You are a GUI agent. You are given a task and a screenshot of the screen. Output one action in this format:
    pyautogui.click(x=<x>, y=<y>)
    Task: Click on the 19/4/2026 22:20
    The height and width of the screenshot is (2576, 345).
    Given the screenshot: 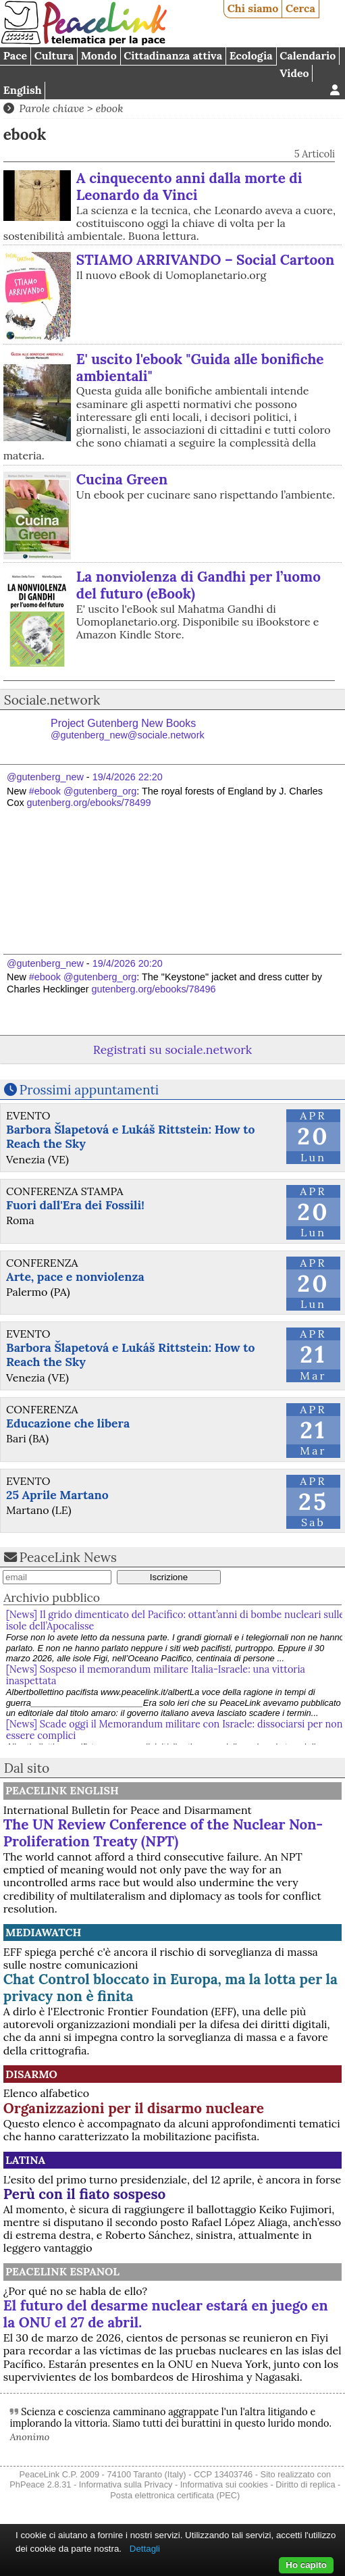 What is the action you would take?
    pyautogui.click(x=127, y=777)
    